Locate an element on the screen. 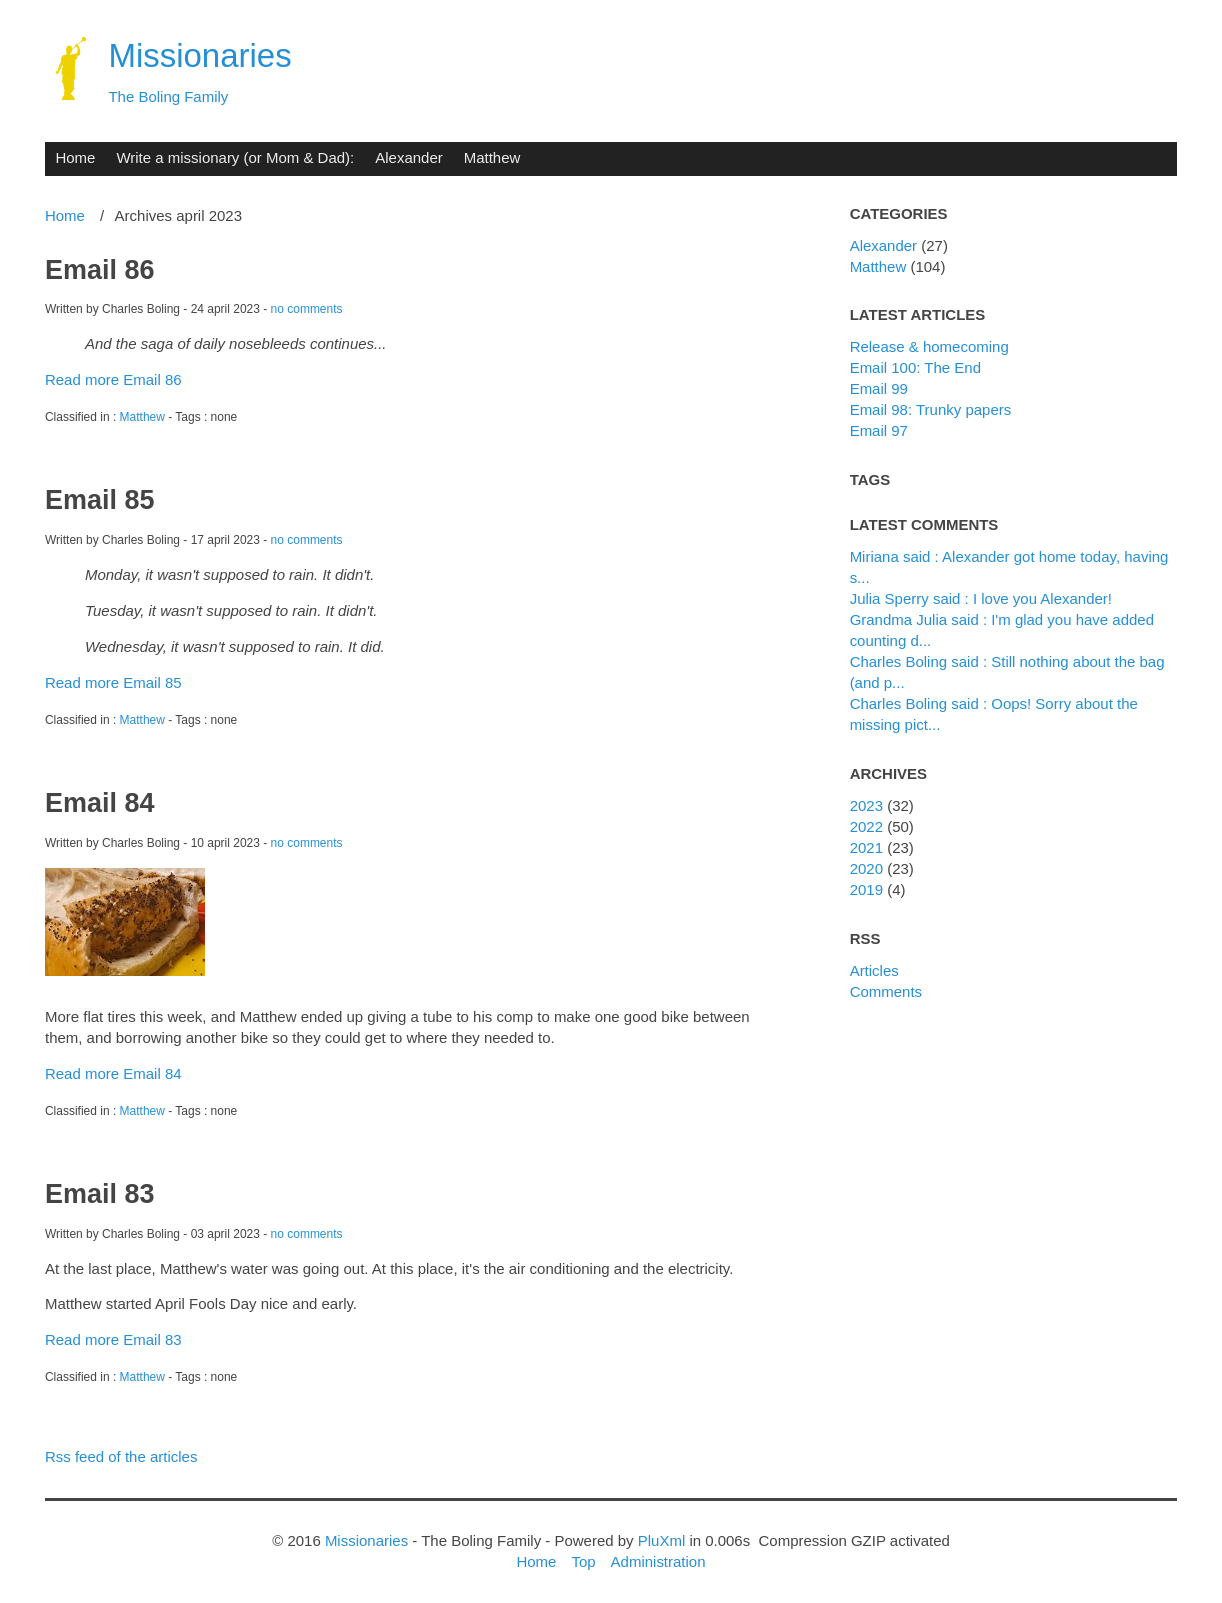  Email 84 is located at coordinates (99, 803).